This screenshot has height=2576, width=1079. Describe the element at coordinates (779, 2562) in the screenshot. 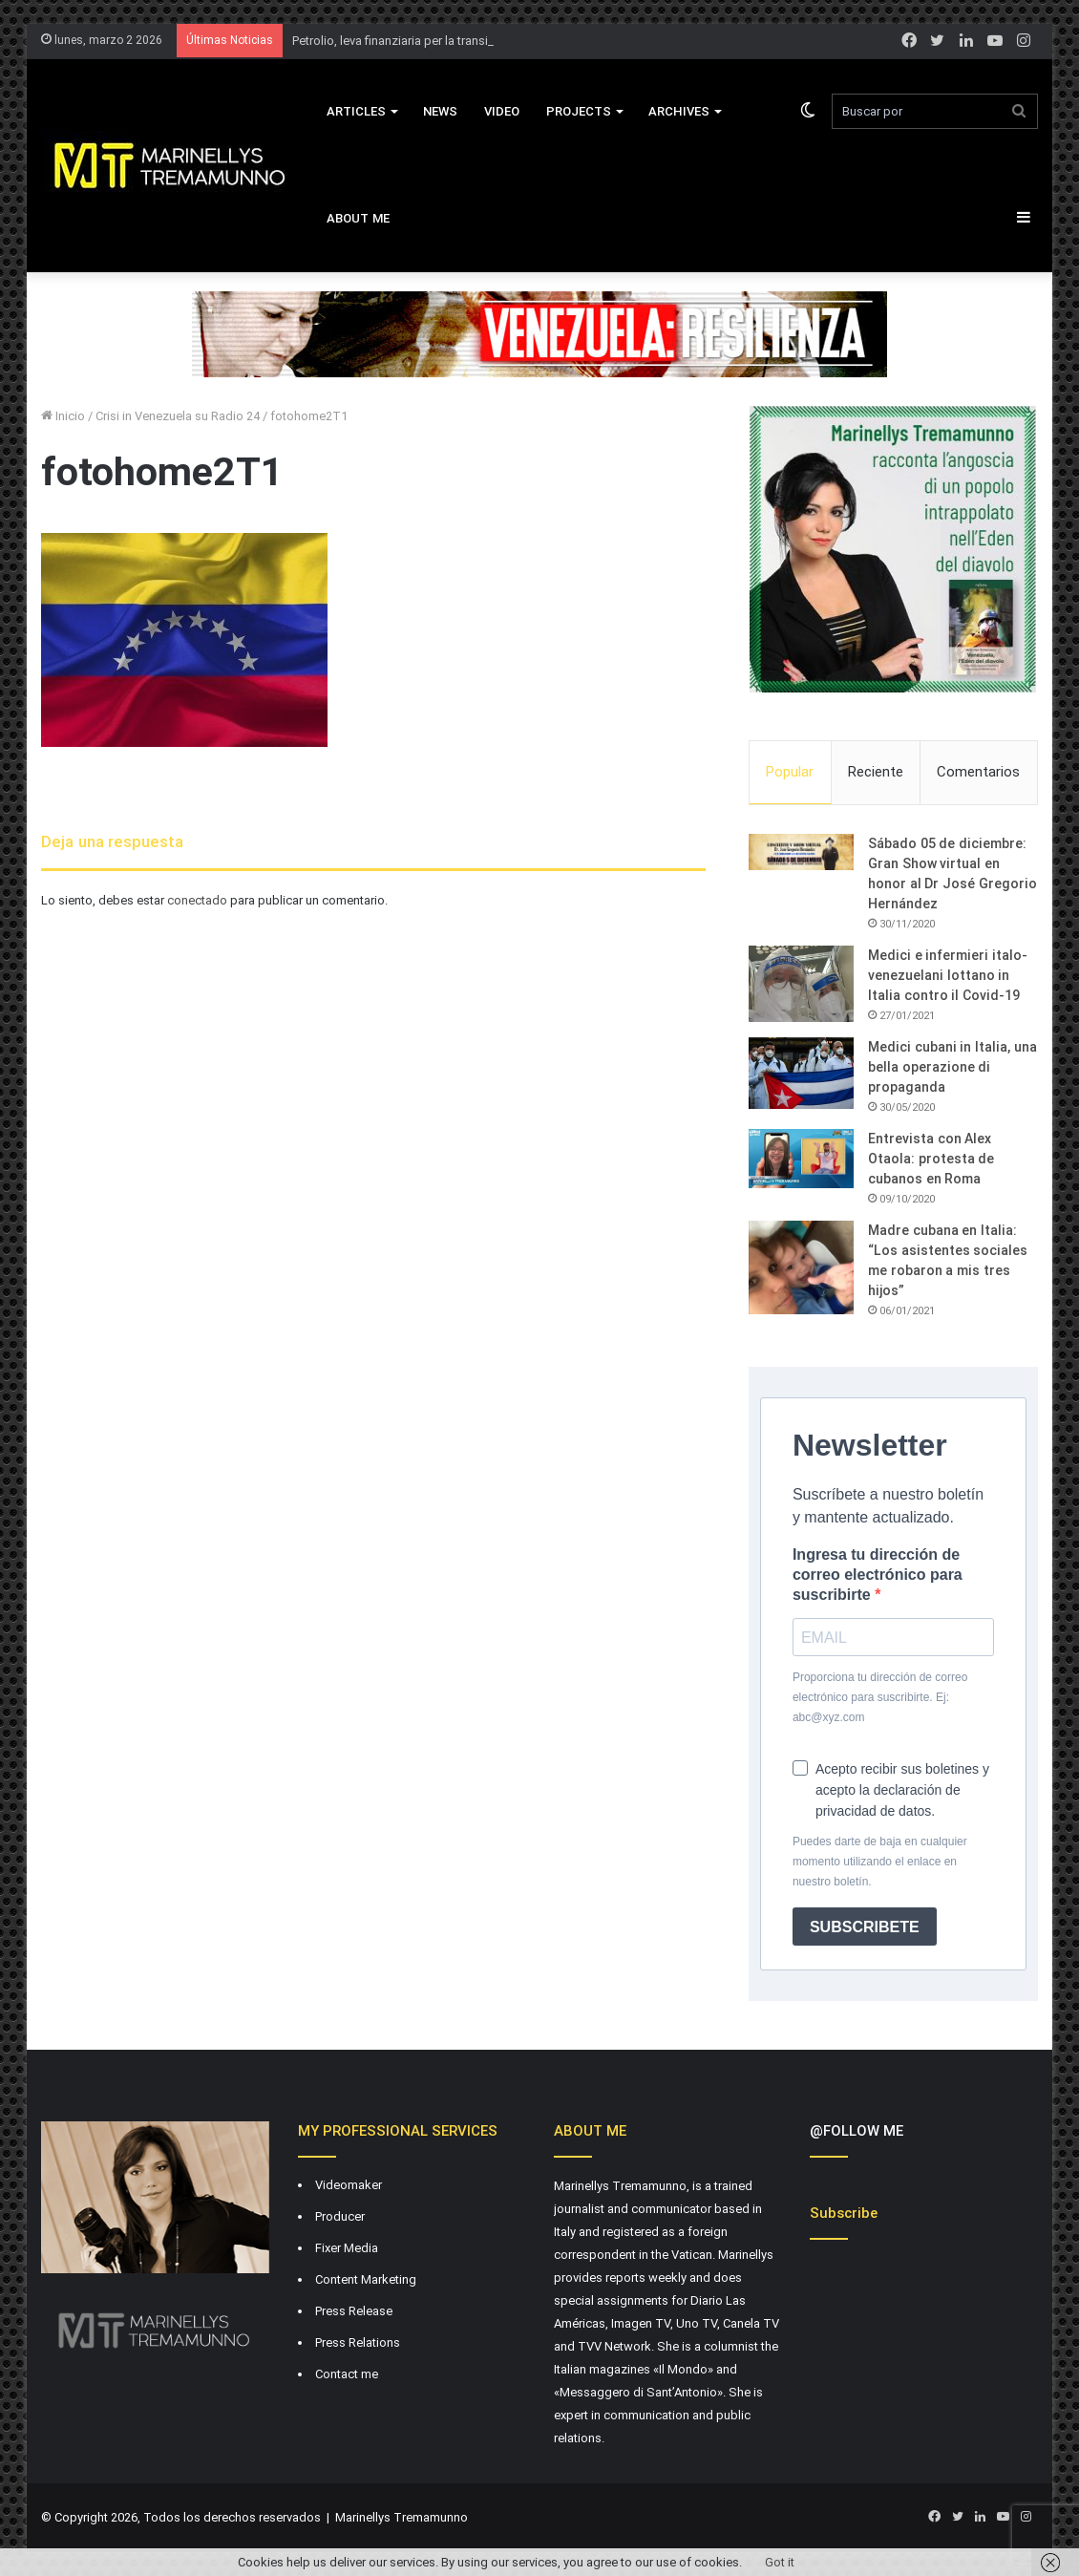

I see `Got it` at that location.